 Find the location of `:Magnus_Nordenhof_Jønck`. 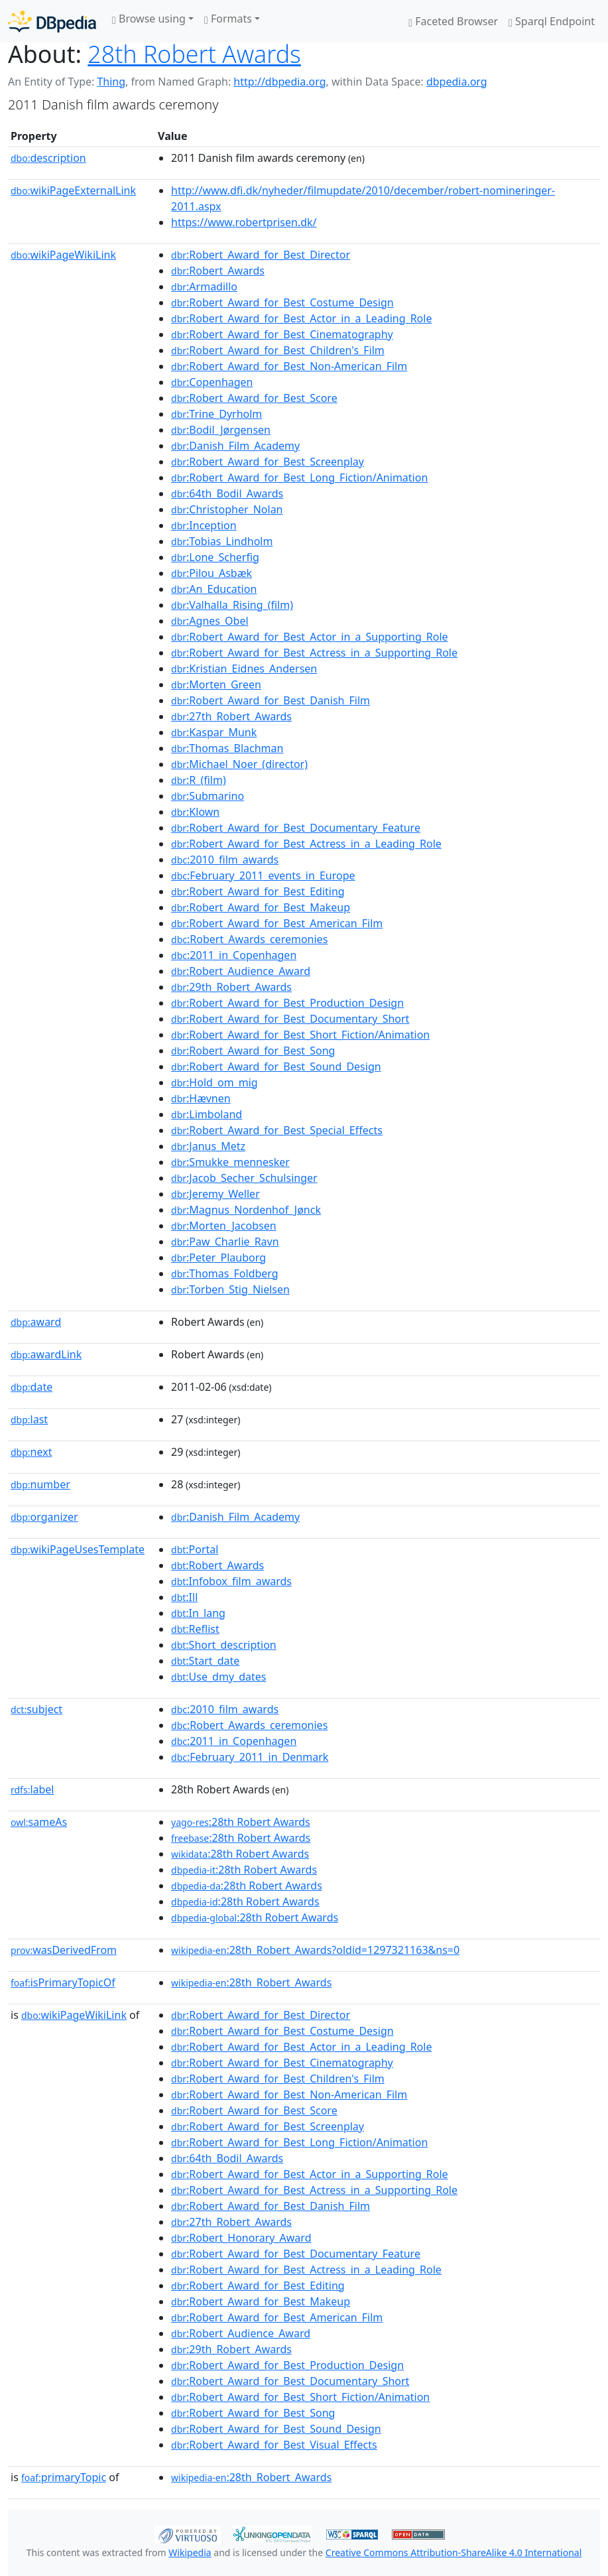

:Magnus_Nordenhof_Jønck is located at coordinates (246, 1209).